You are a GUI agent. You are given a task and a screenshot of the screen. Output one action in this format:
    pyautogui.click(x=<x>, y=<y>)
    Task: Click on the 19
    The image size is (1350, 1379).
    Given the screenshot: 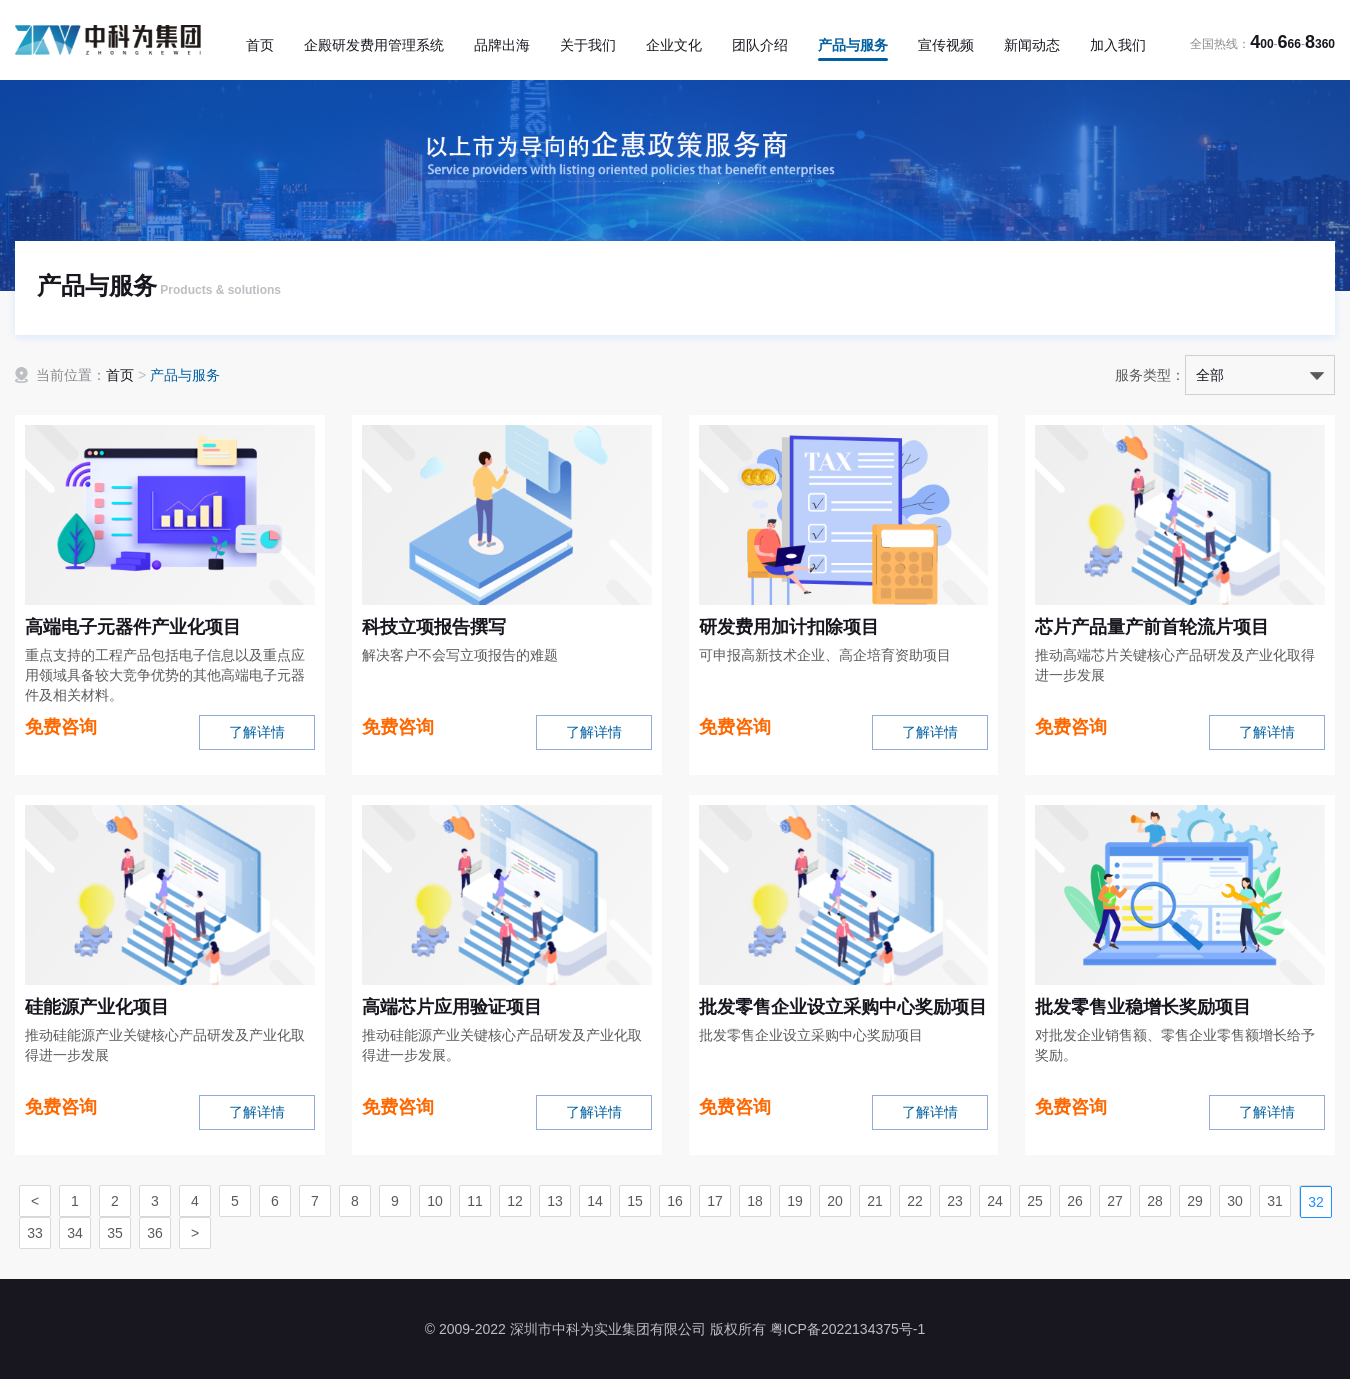 What is the action you would take?
    pyautogui.click(x=795, y=1201)
    